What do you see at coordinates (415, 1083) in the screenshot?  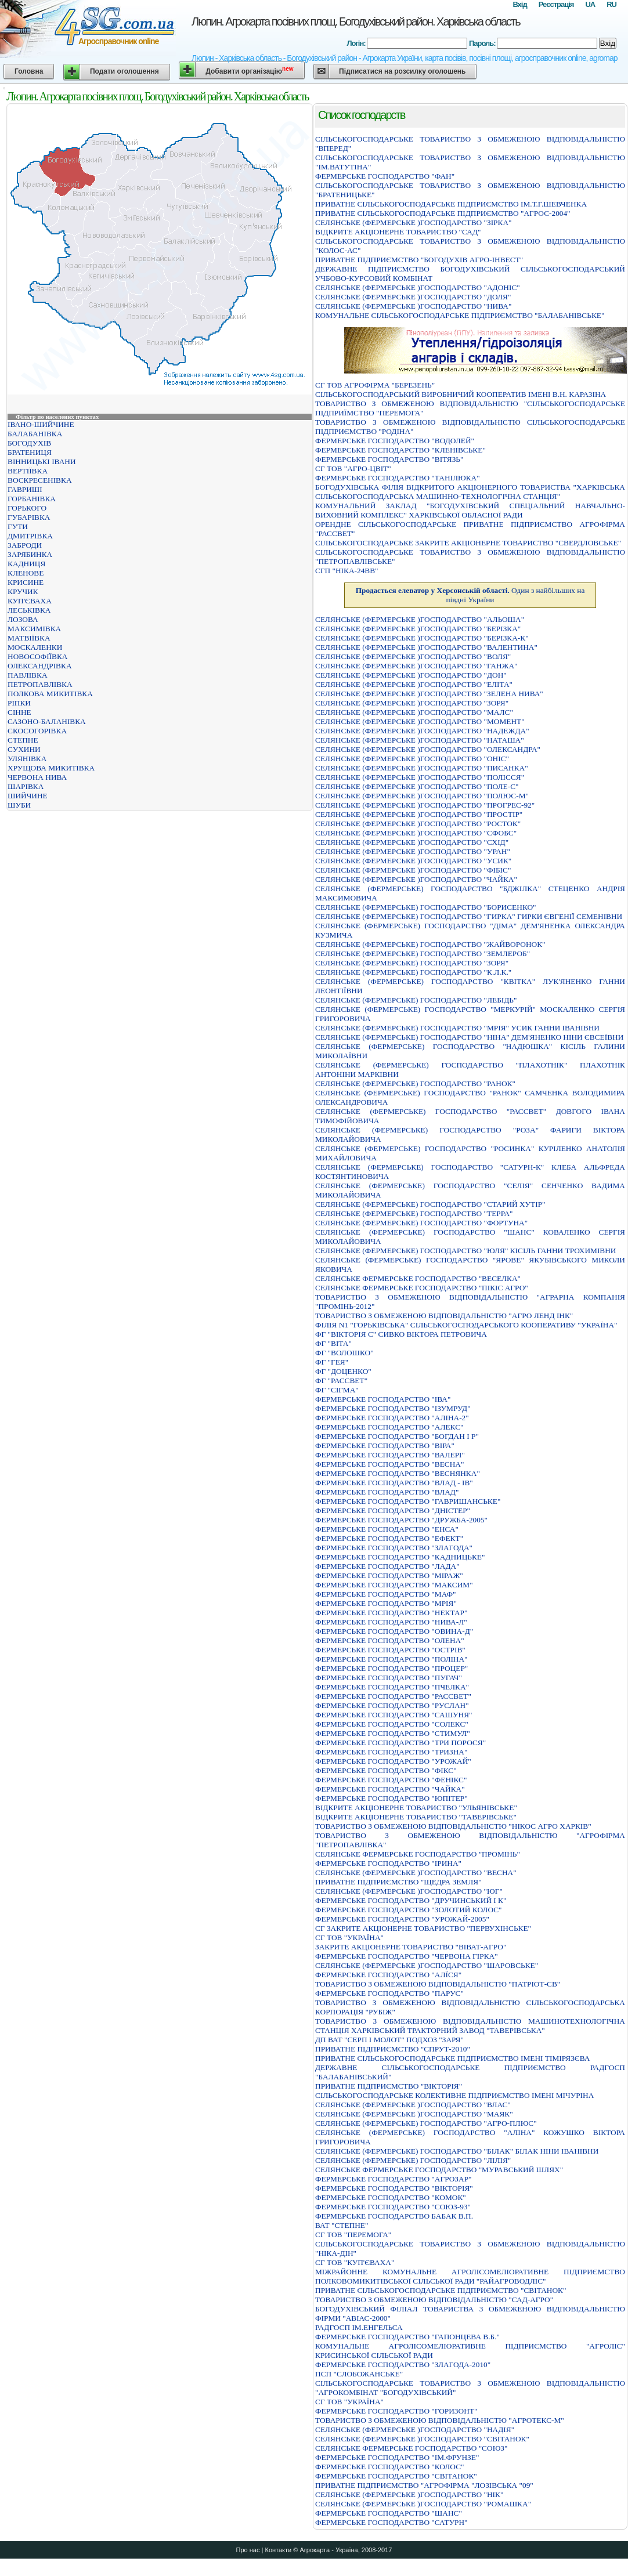 I see `СЕЛЯНСЬКЕ (ФЕРМЕРСЬКЕ) ГОСПОДАРСТВО "РАНОК"` at bounding box center [415, 1083].